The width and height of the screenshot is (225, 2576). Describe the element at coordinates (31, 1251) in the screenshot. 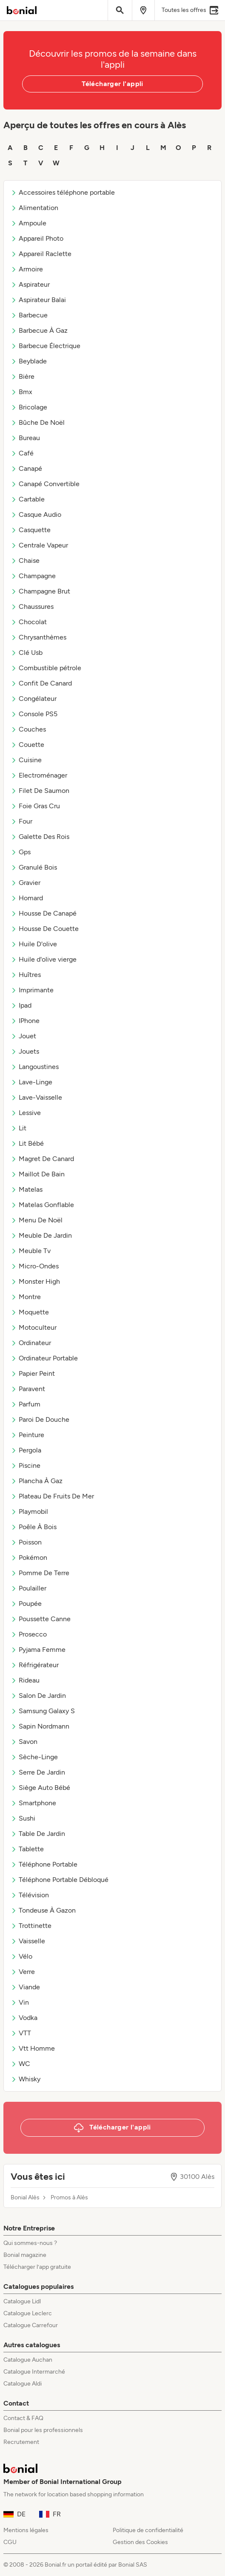

I see `Meuble Tv` at that location.